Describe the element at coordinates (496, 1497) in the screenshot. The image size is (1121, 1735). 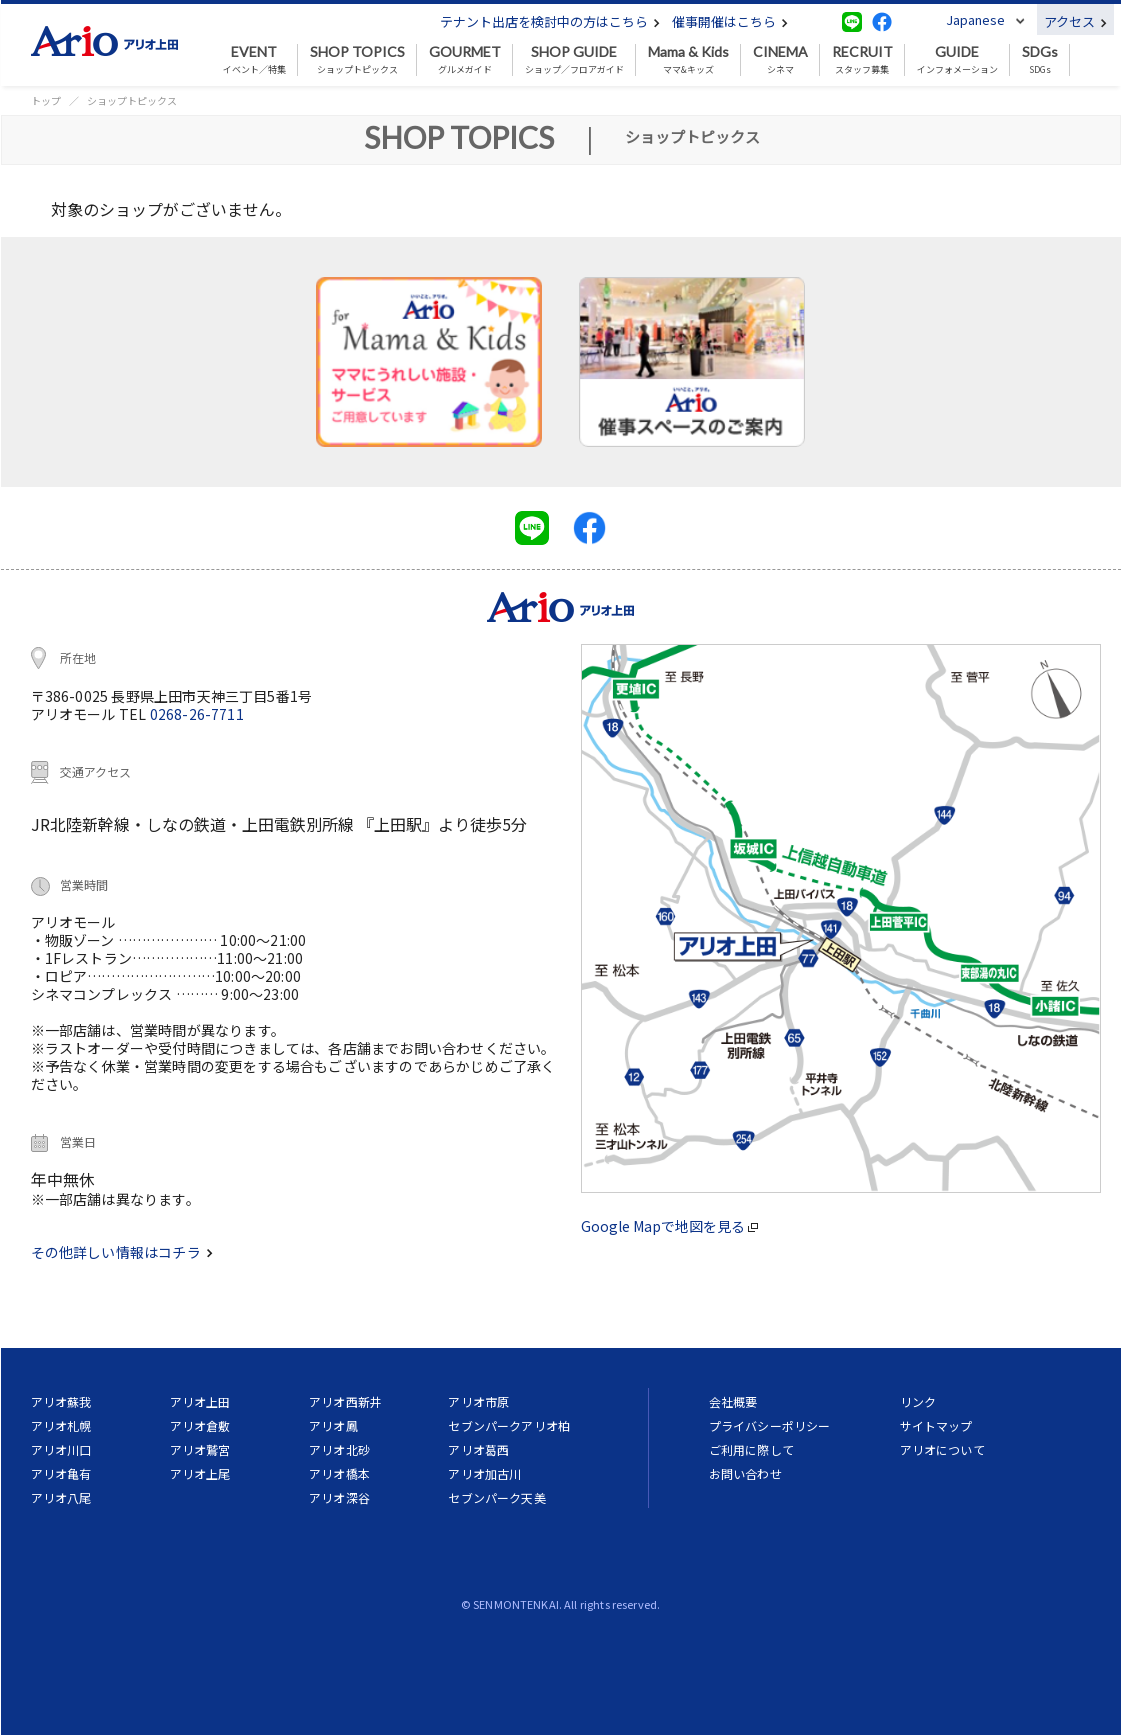
I see `セブンパーク天美` at that location.